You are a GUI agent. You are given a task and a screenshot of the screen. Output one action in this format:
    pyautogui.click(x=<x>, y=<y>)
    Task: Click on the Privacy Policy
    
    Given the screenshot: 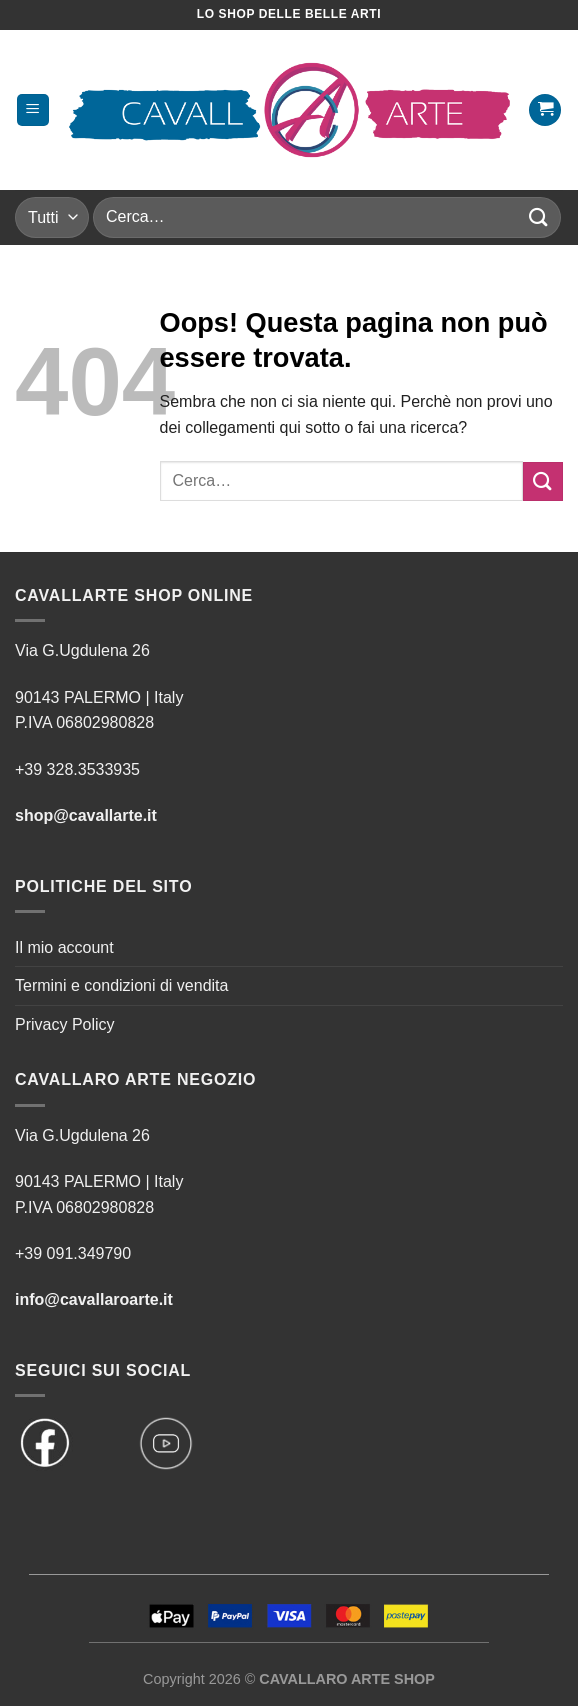 What is the action you would take?
    pyautogui.click(x=65, y=1024)
    